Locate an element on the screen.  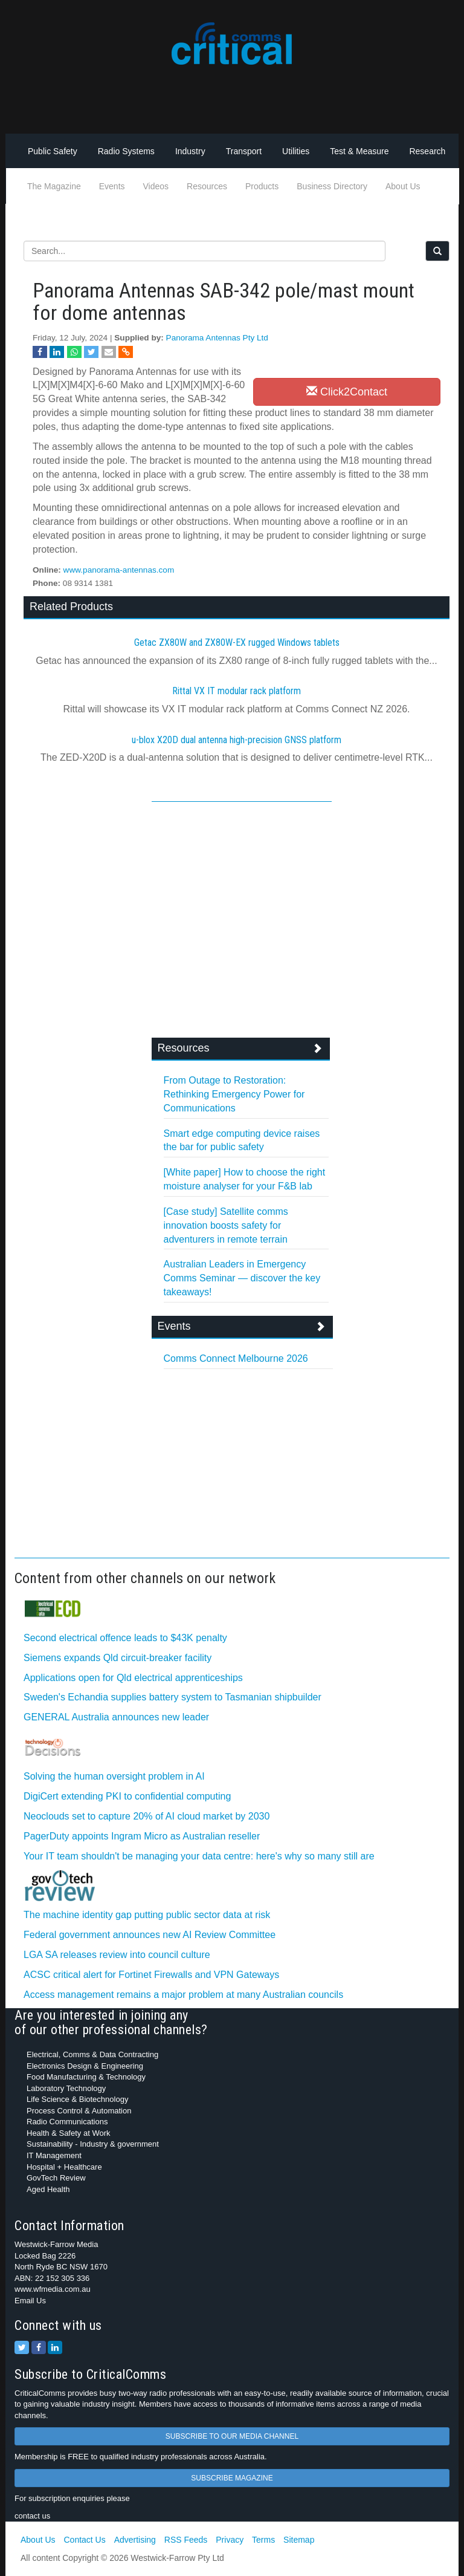
Process Control & Automation is located at coordinates (79, 2110).